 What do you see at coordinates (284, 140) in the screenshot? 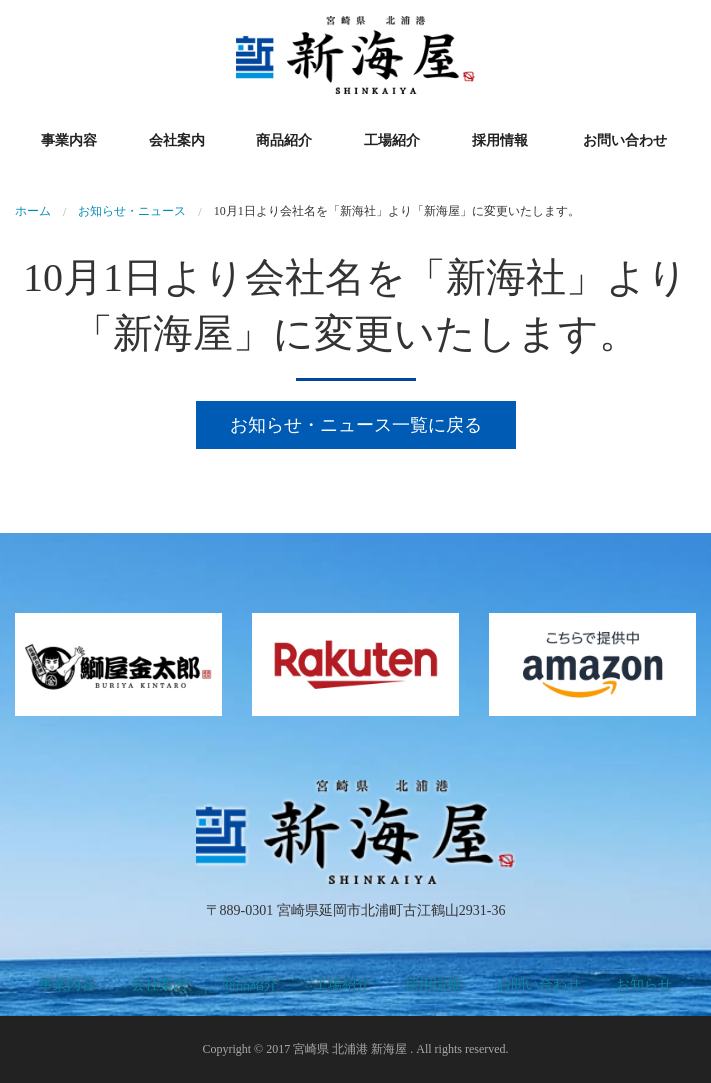
I see `商品紹介` at bounding box center [284, 140].